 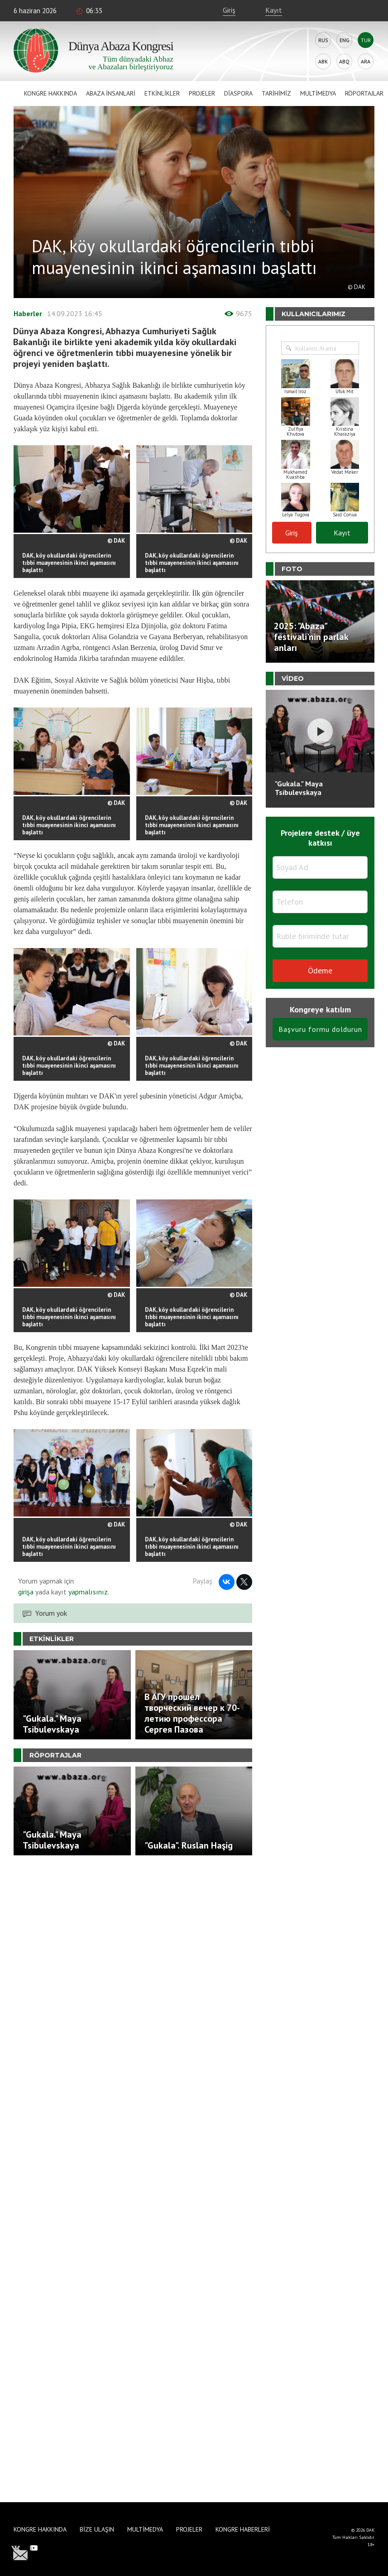 I want to click on yapmalısınız, so click(x=87, y=1591).